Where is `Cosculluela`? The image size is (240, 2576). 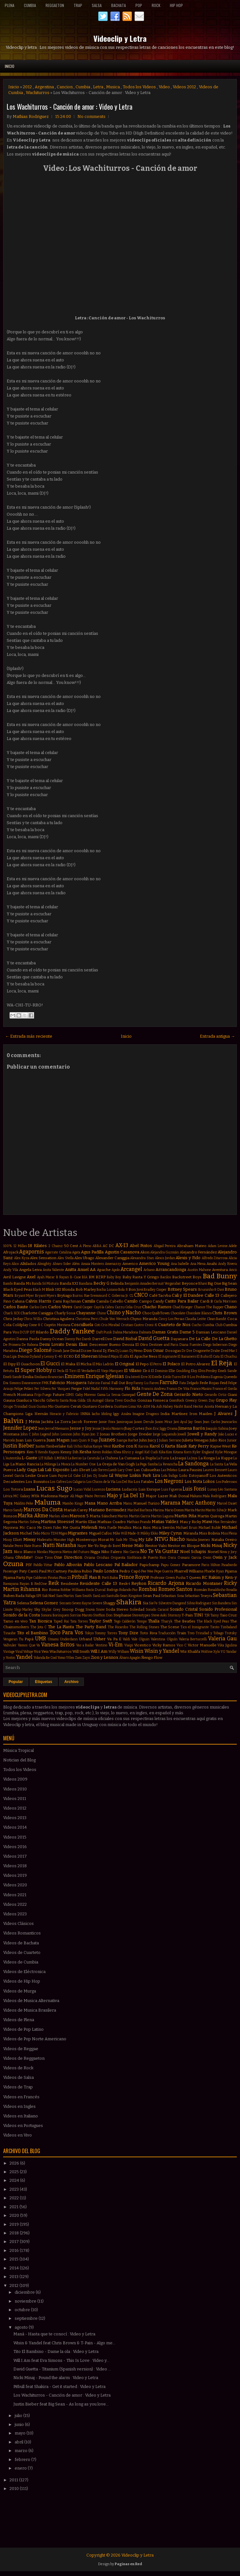
Cosculluela is located at coordinates (82, 1324).